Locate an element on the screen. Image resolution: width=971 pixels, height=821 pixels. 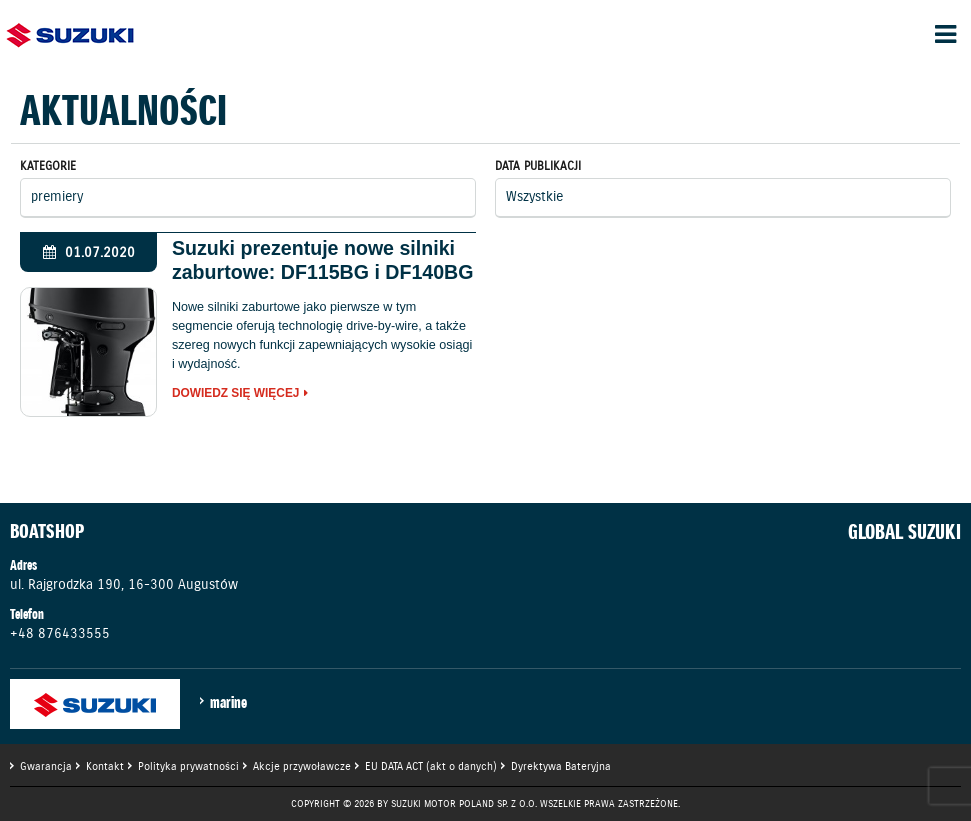
Akcje przywoławcze is located at coordinates (302, 766).